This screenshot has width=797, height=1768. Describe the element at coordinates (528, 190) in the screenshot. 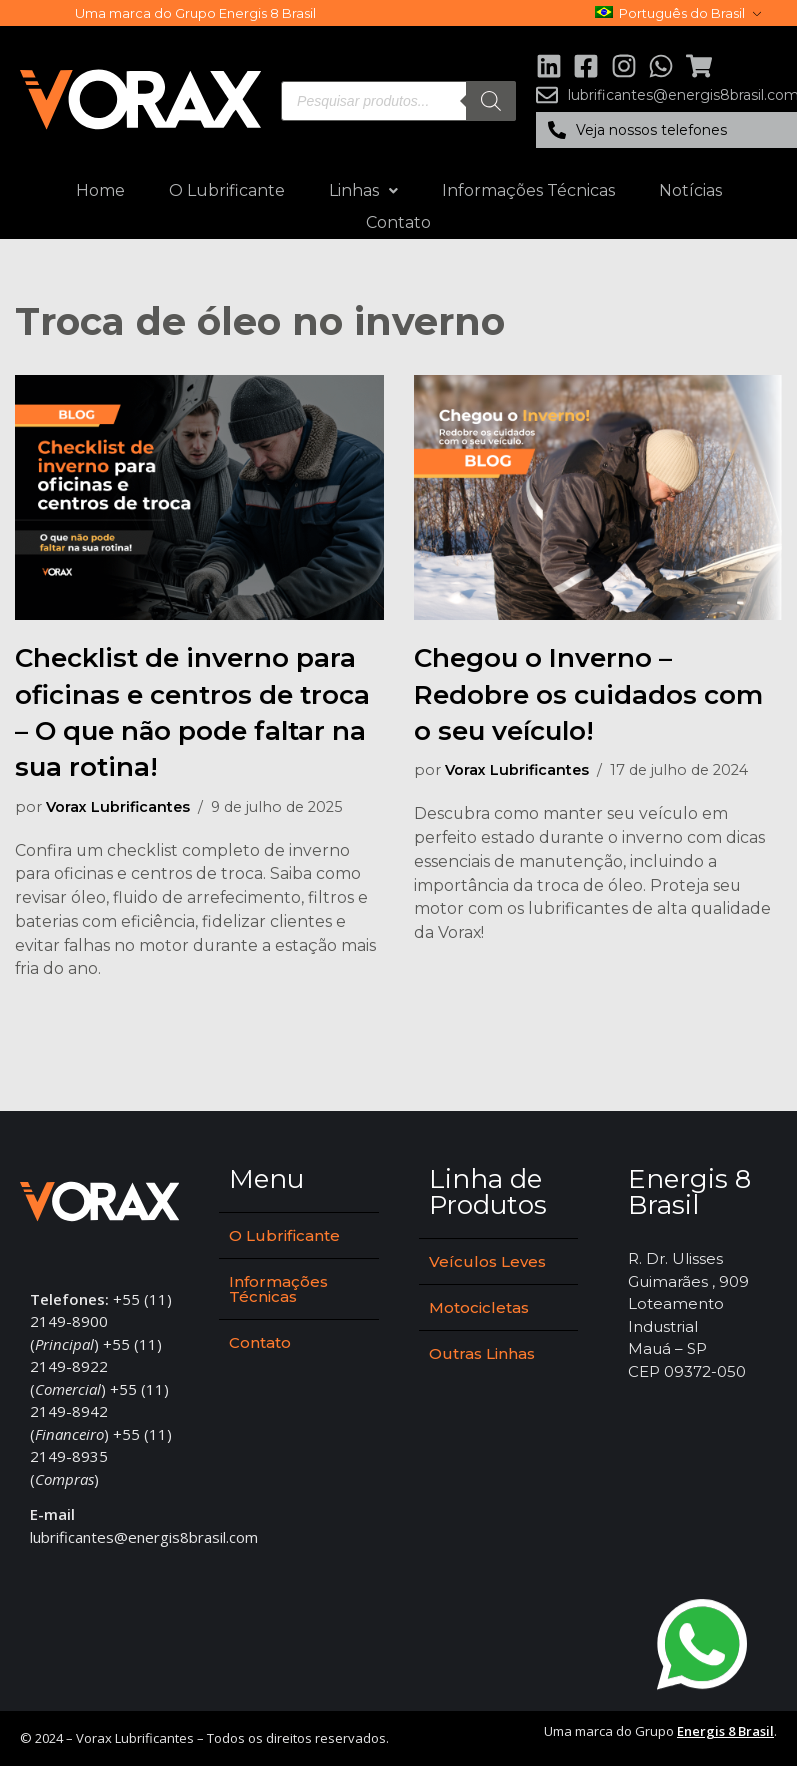

I see `Informações Técnicas` at that location.